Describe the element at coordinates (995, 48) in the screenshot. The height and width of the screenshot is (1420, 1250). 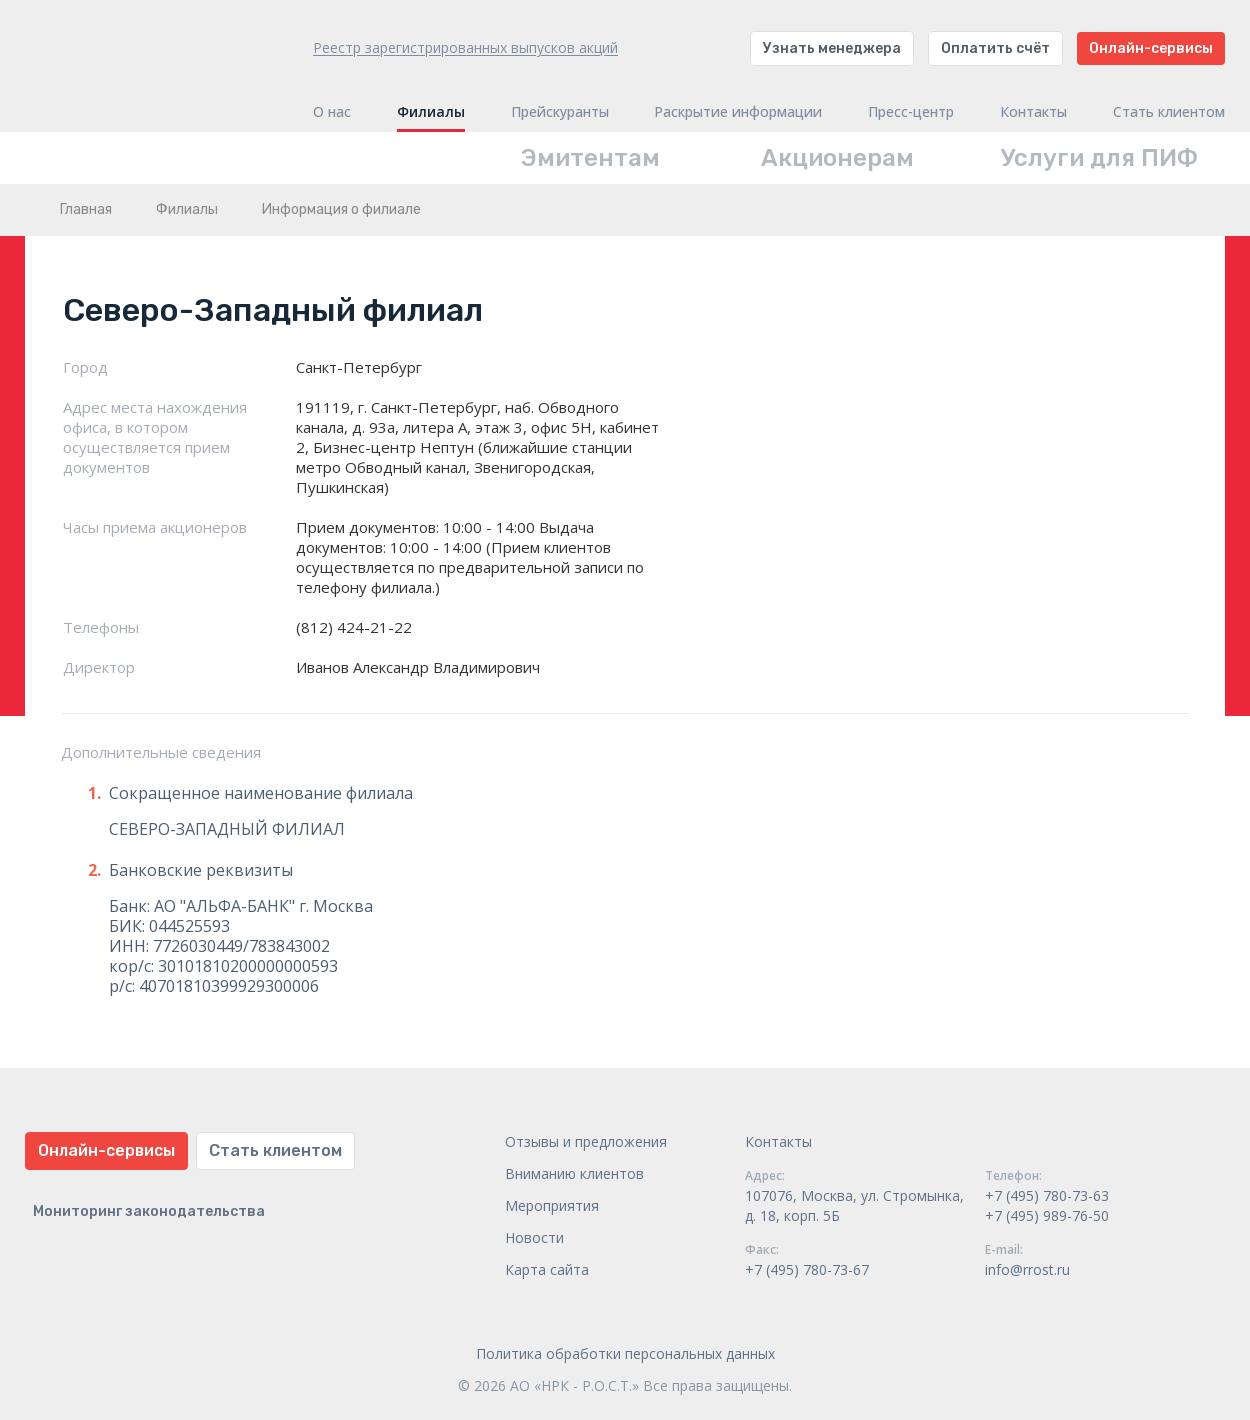
I see `Оплатить счёт` at that location.